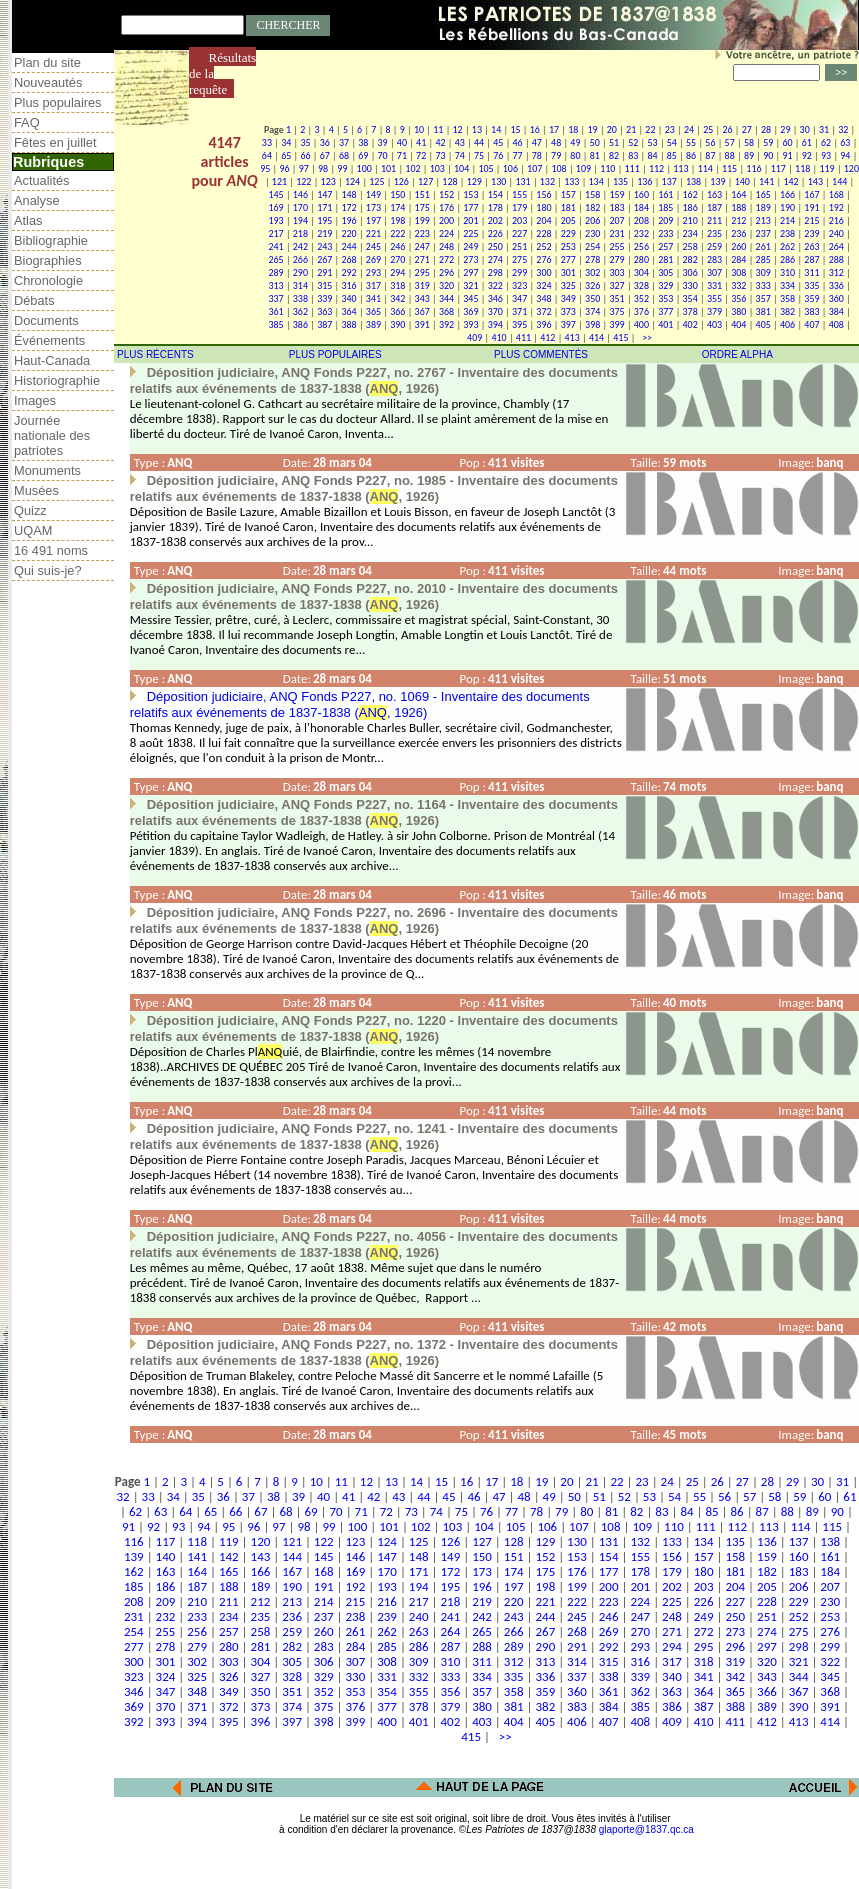 Image resolution: width=859 pixels, height=1889 pixels. What do you see at coordinates (510, 168) in the screenshot?
I see `106` at bounding box center [510, 168].